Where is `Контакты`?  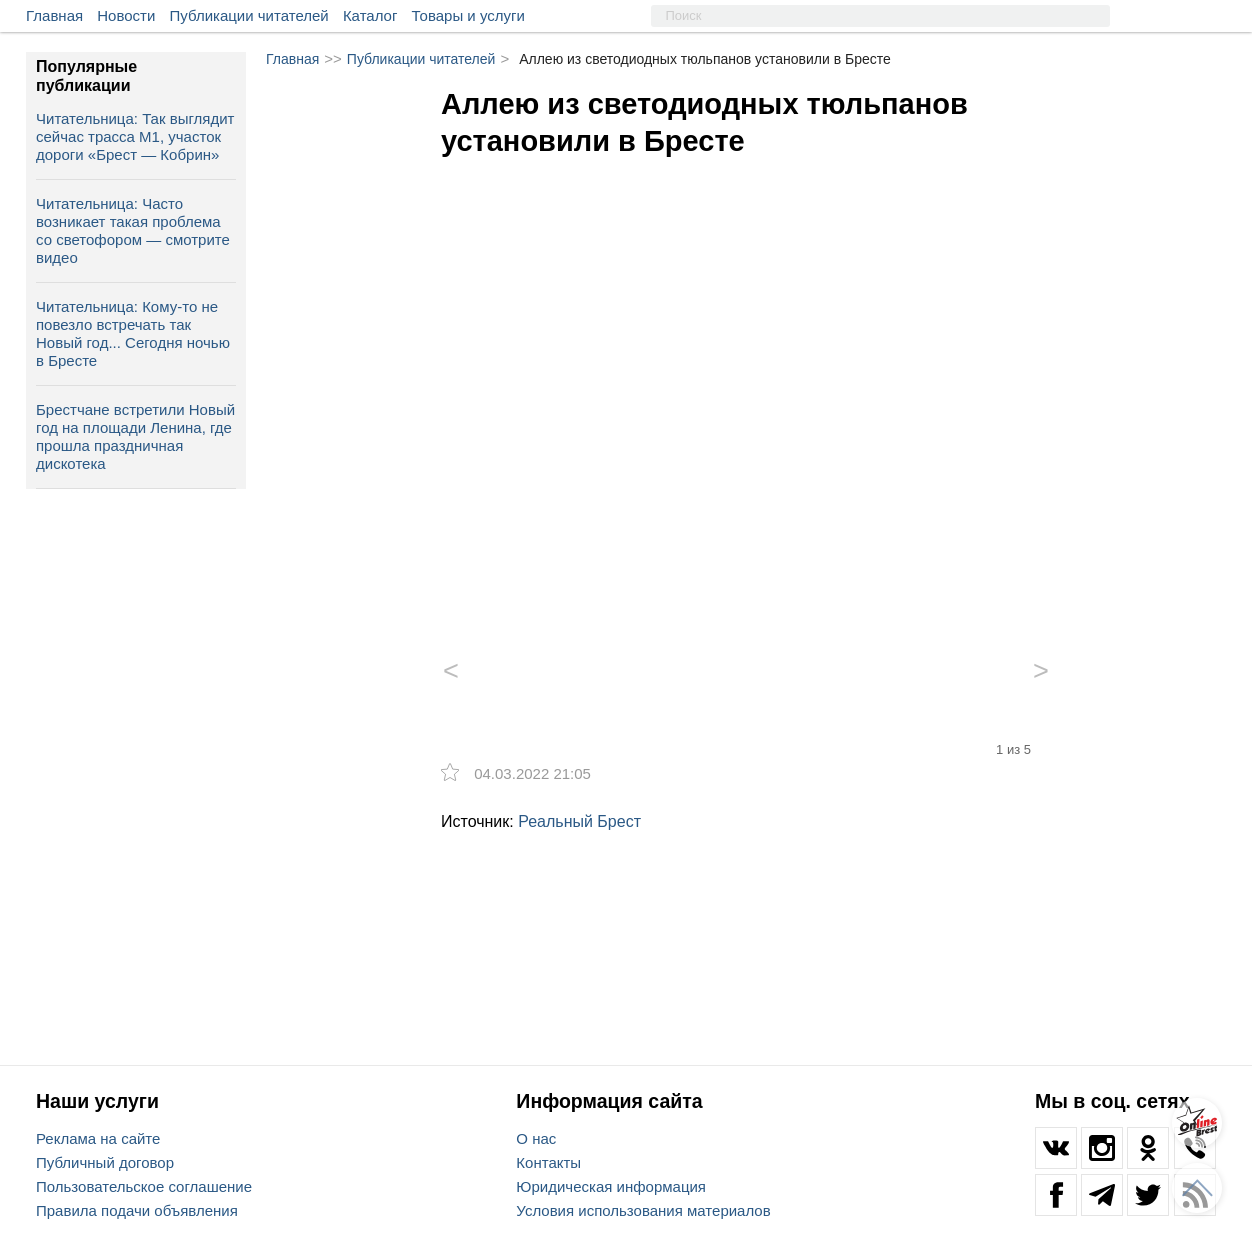
Контакты is located at coordinates (548, 1162).